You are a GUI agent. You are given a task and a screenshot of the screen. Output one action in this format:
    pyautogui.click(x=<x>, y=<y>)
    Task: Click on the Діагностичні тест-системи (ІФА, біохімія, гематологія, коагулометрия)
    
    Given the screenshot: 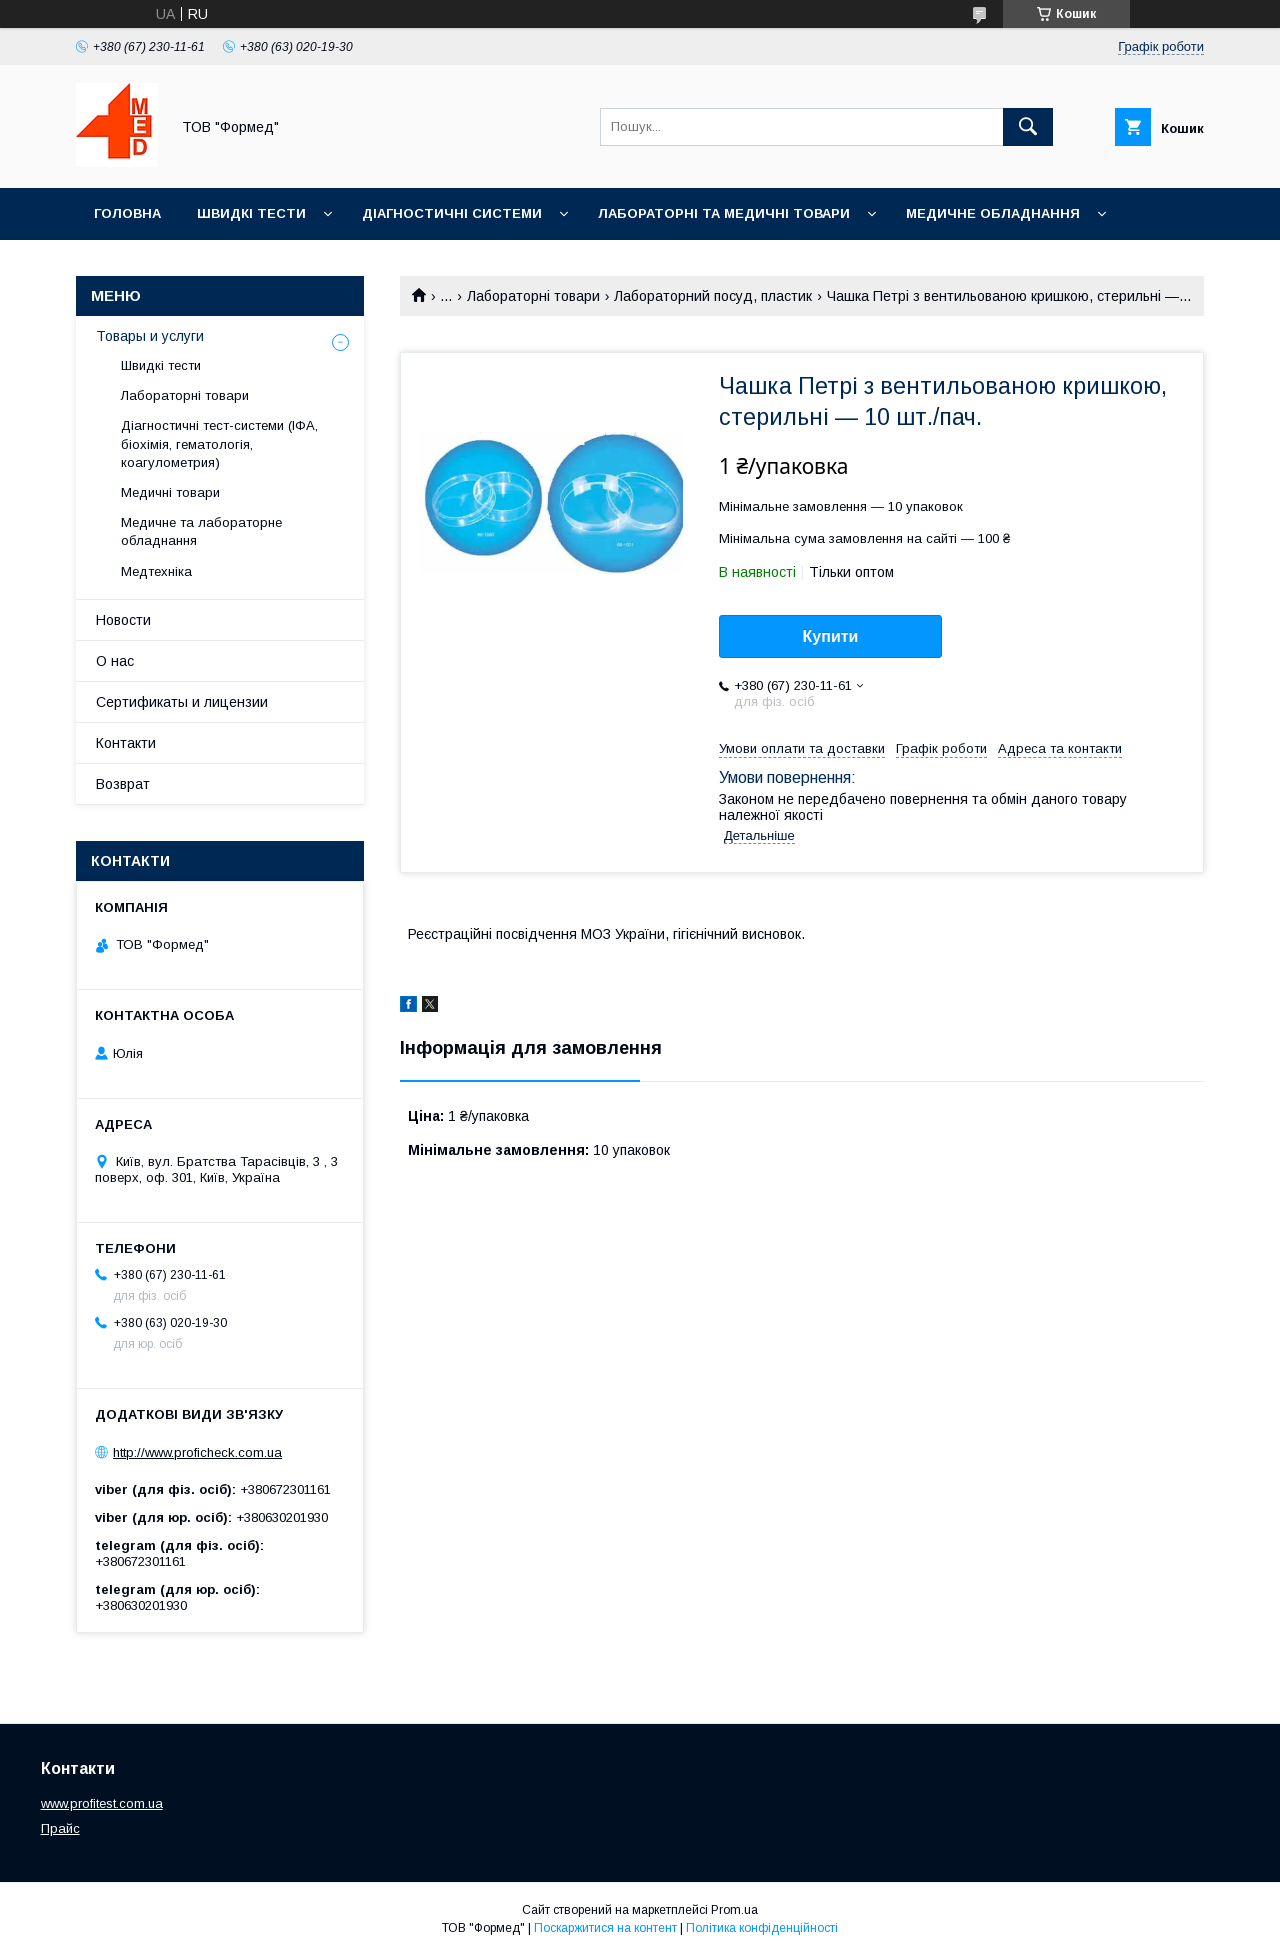 What is the action you would take?
    pyautogui.click(x=219, y=443)
    